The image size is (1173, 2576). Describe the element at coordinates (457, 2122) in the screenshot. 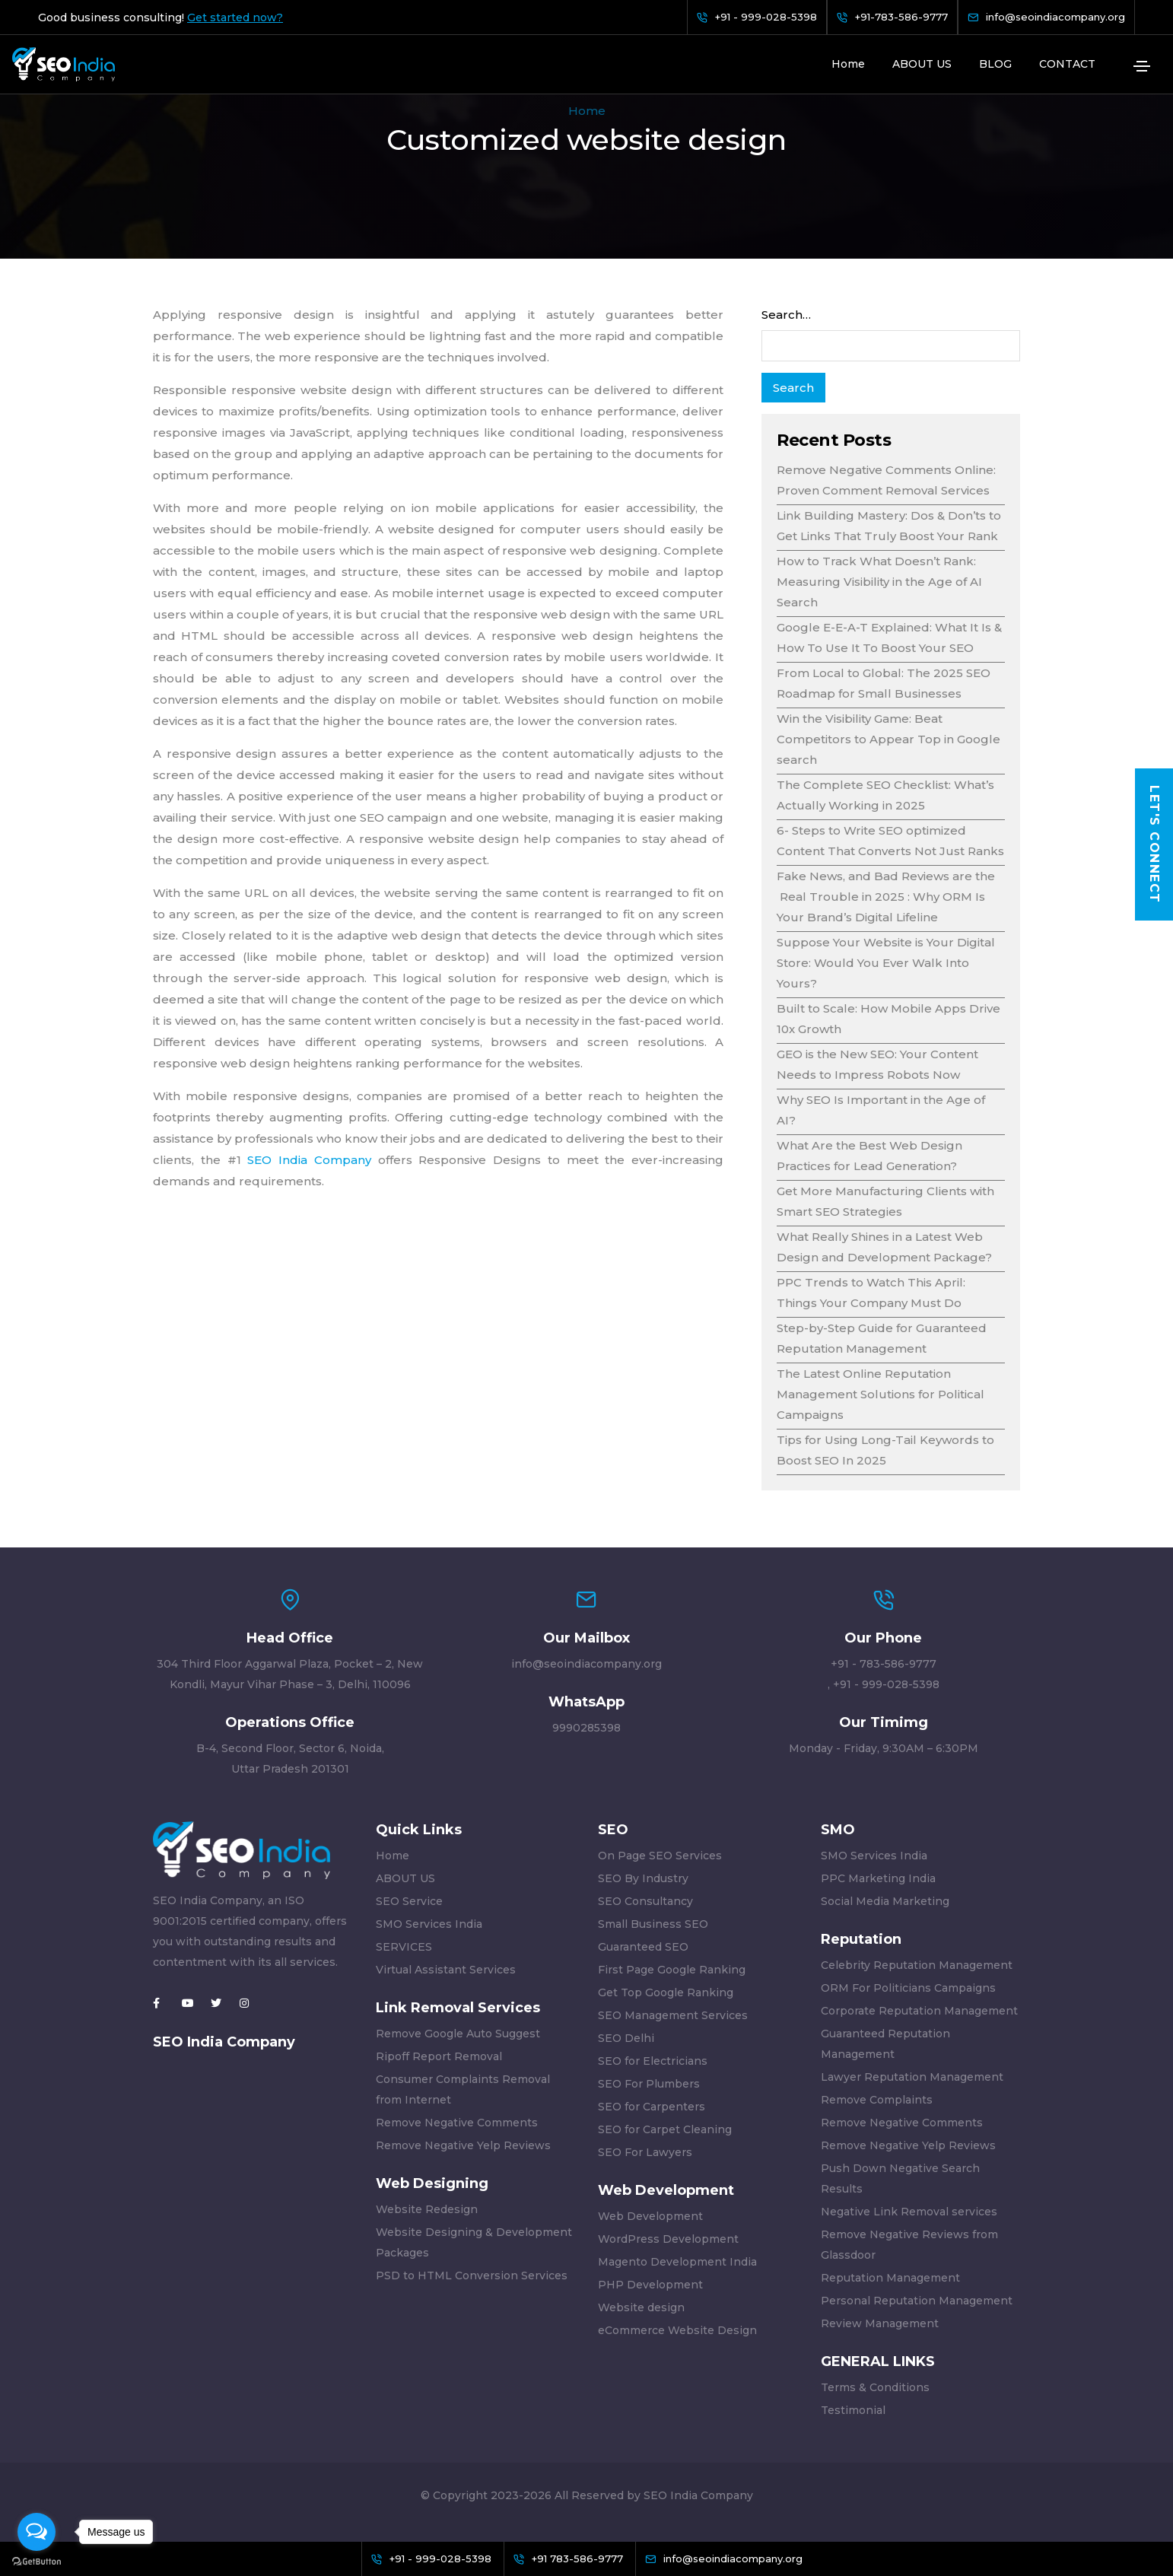

I see `Remove Negative Comments` at that location.